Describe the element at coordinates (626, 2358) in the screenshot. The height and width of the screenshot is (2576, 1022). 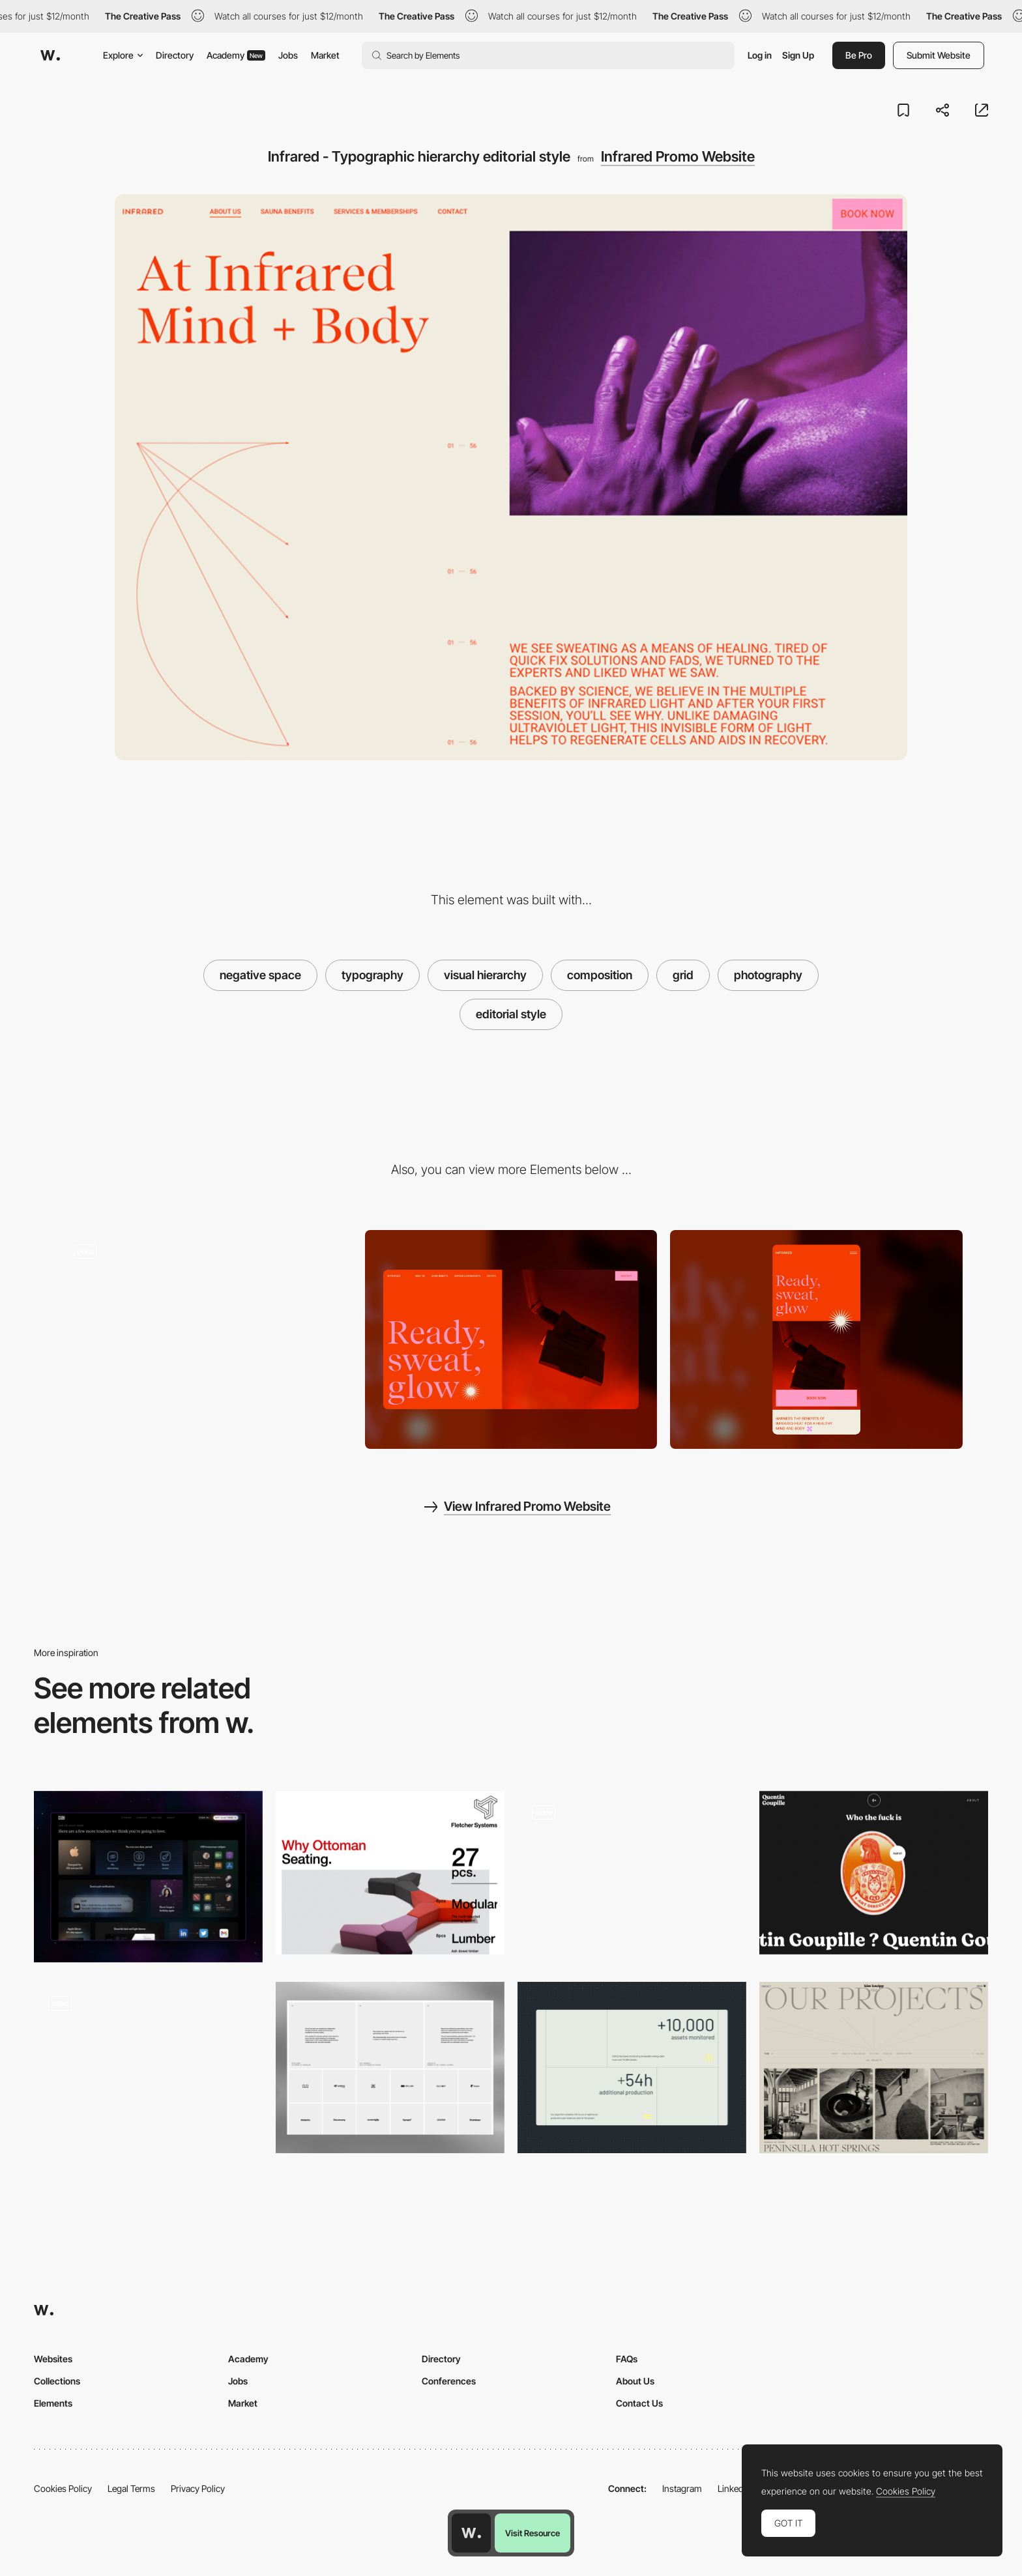
I see `FAQs` at that location.